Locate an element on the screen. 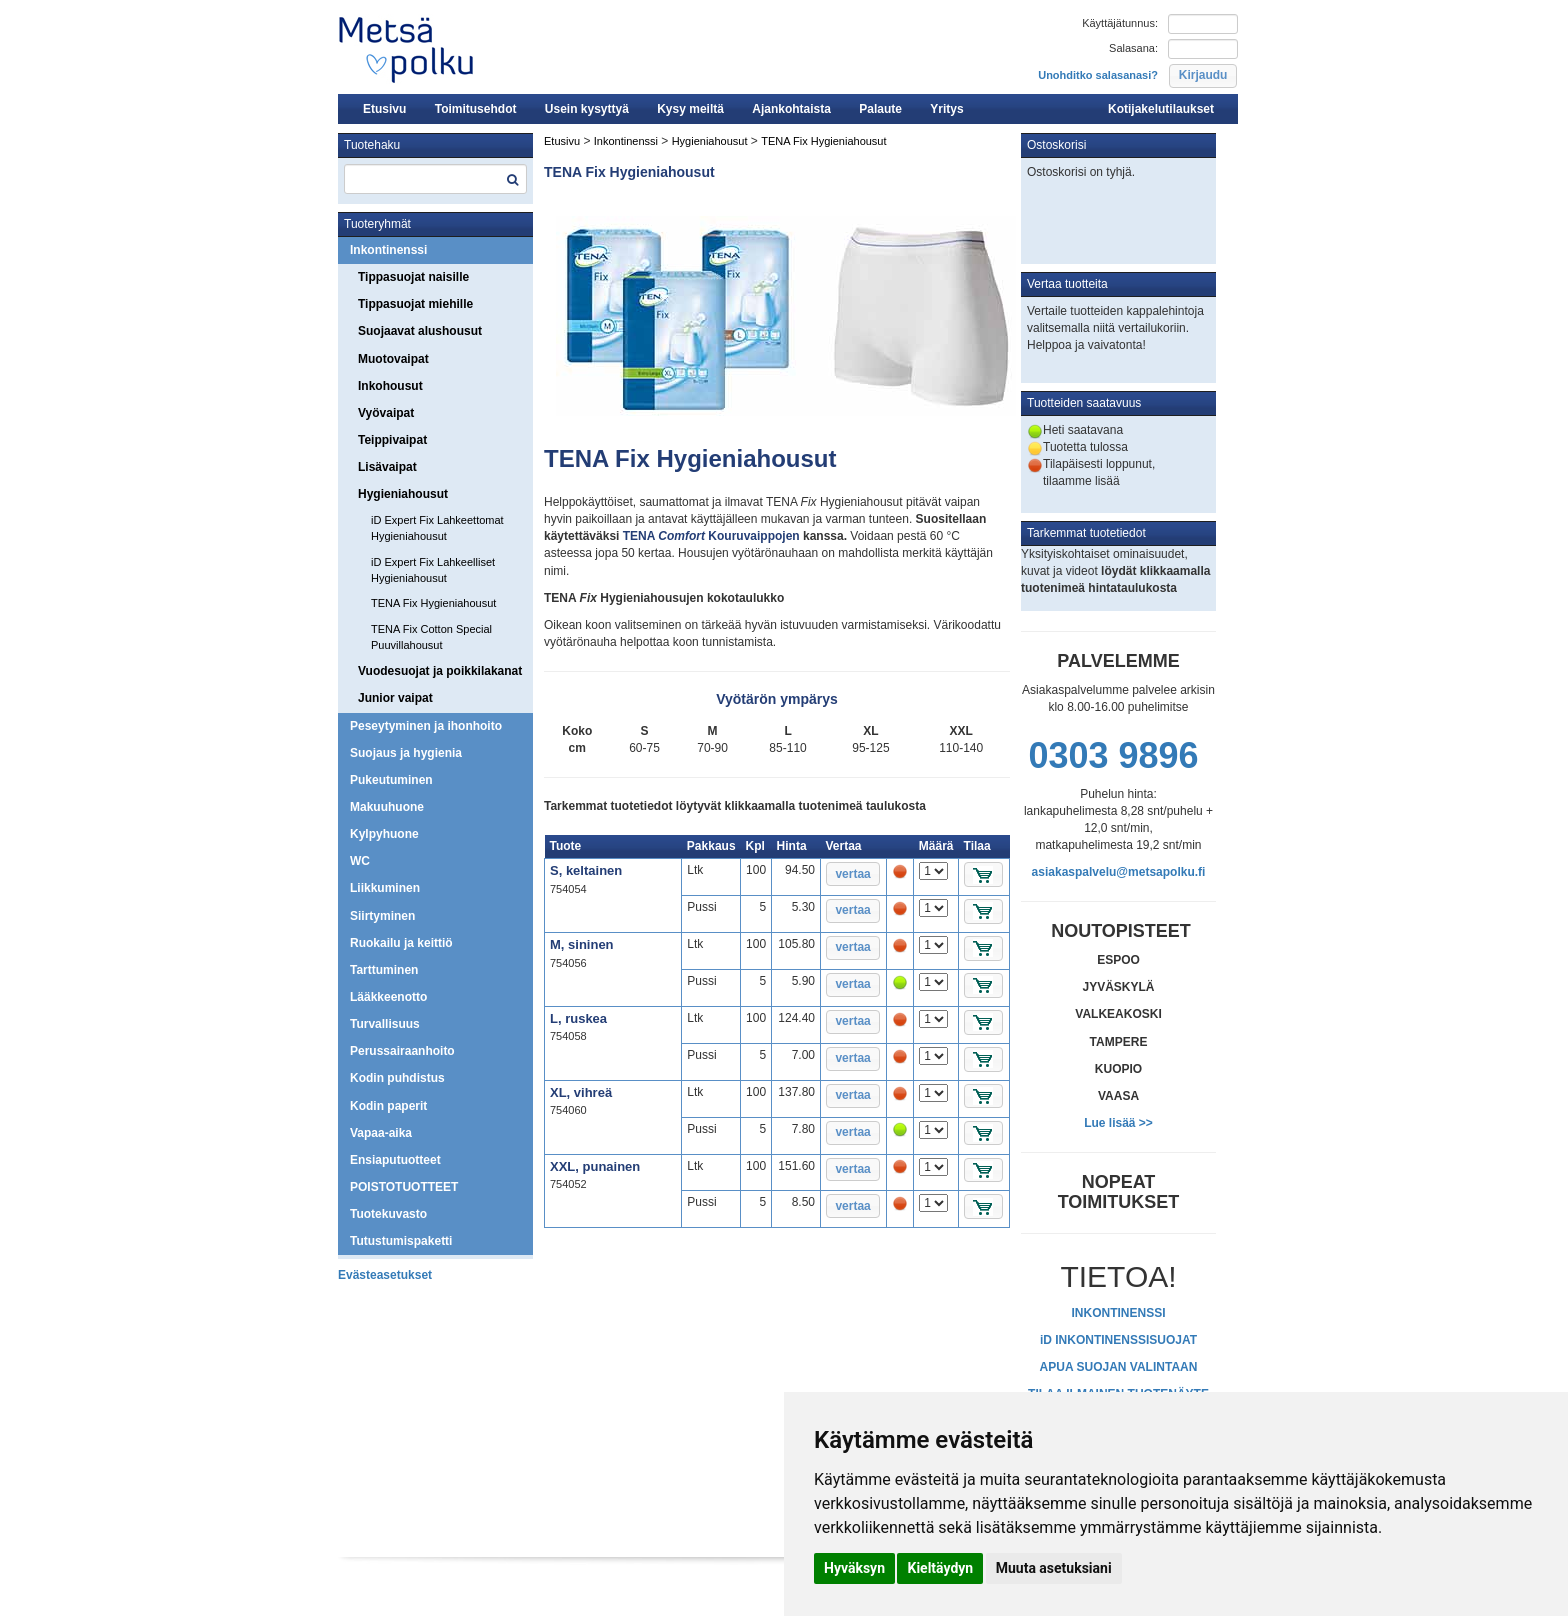 Image resolution: width=1568 pixels, height=1616 pixels. TENA Fix Cotton Special Puuvillahousut is located at coordinates (431, 637).